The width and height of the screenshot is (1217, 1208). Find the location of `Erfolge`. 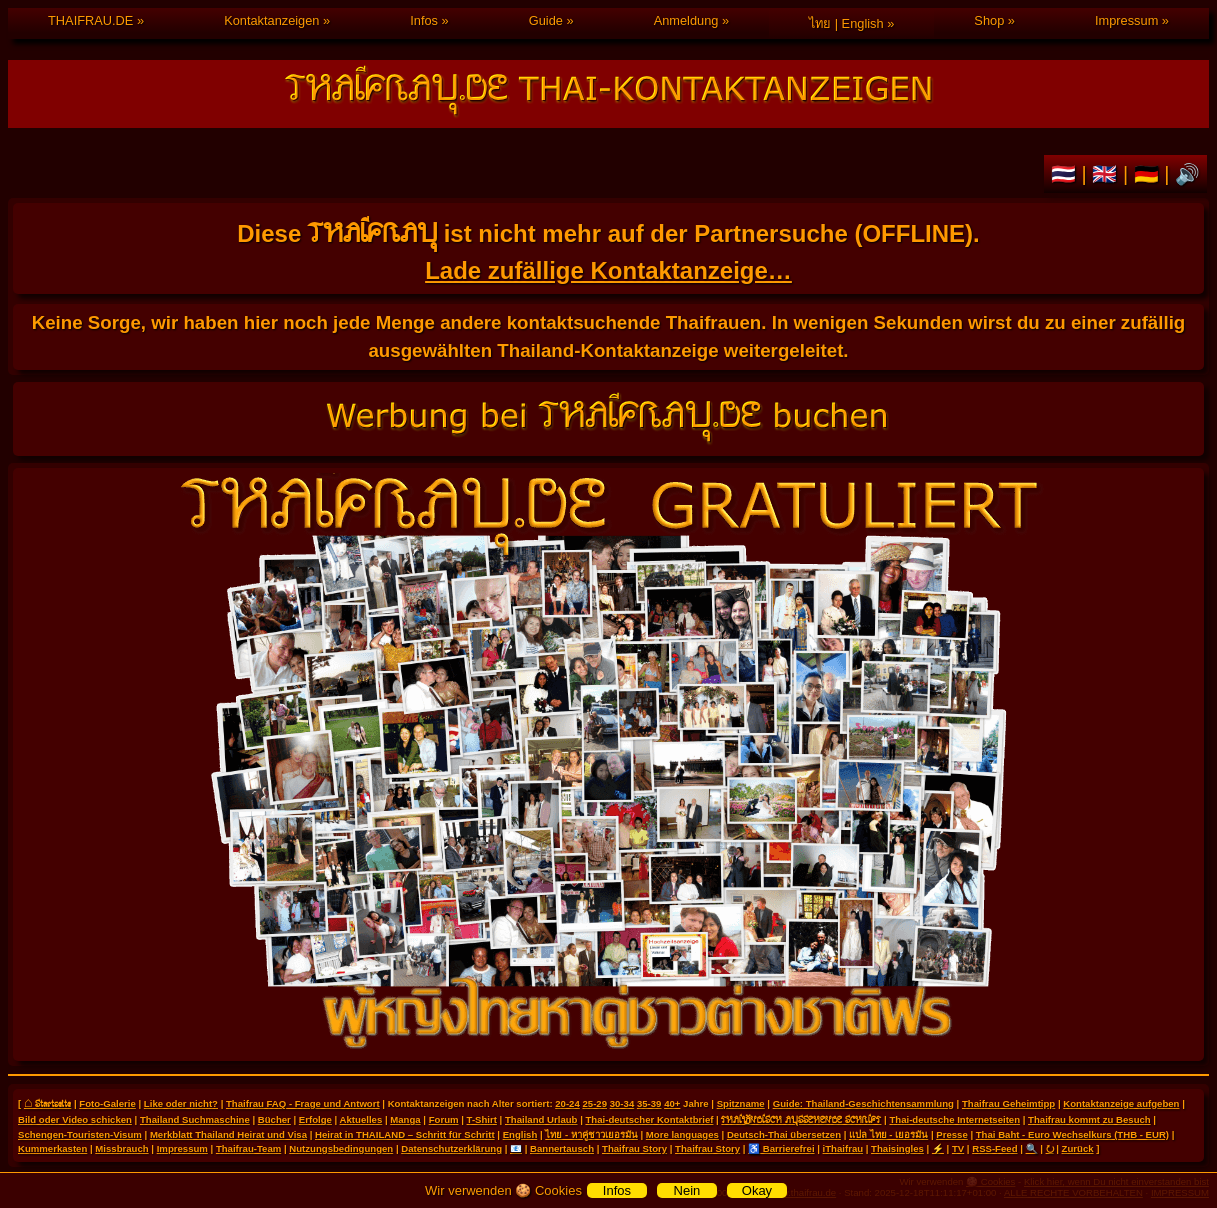

Erfolge is located at coordinates (315, 1119).